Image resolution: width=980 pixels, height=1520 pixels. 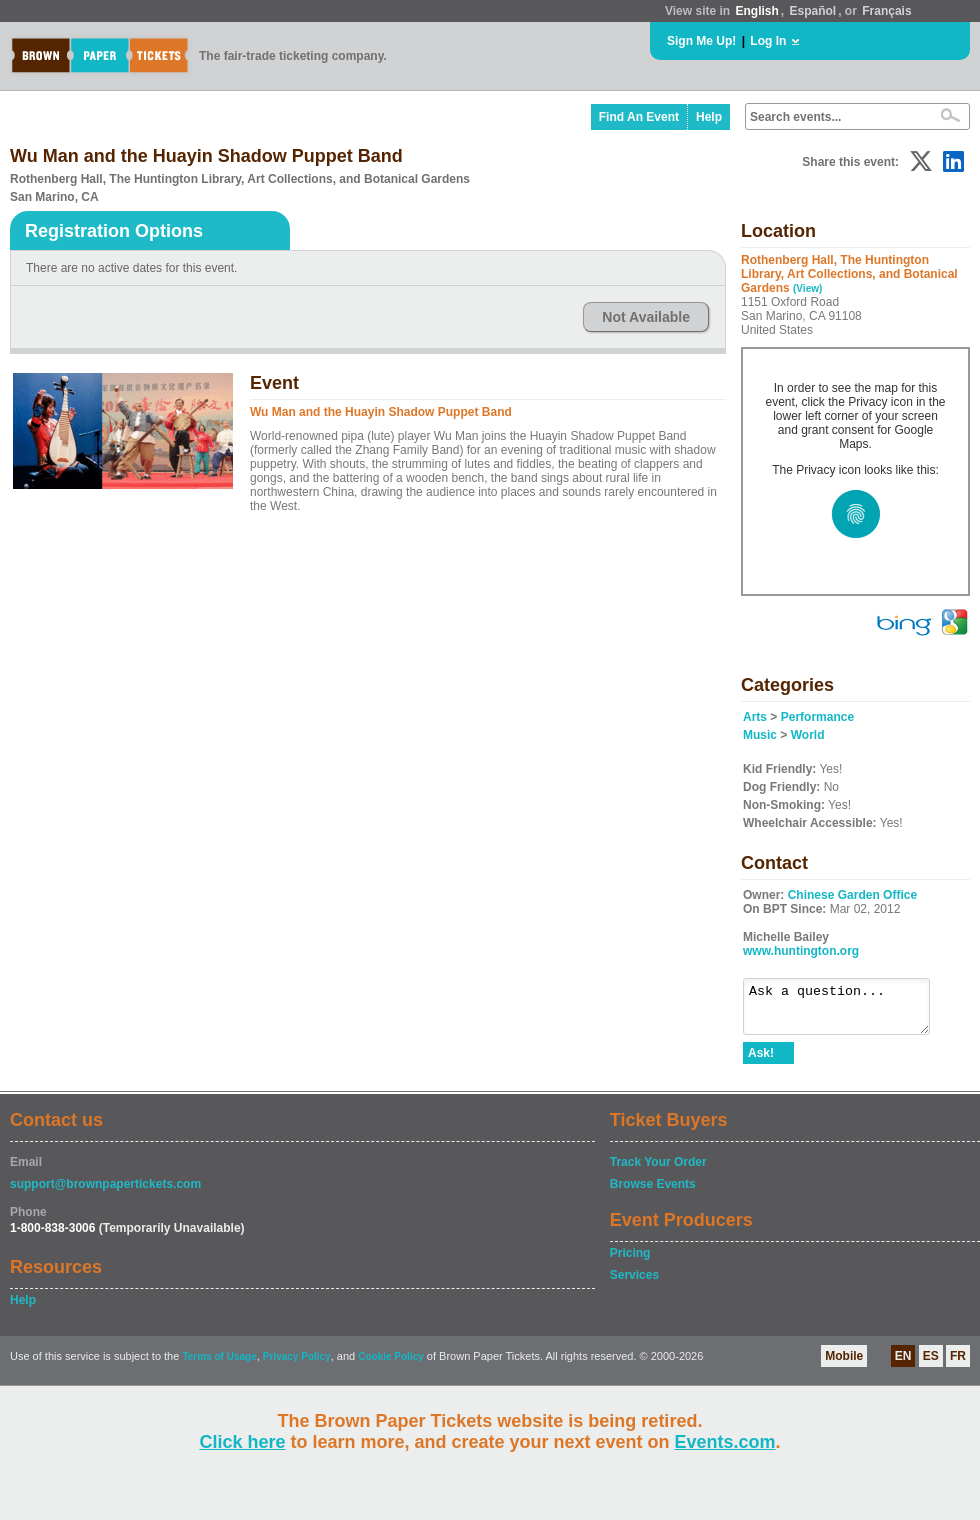 I want to click on Performance, so click(x=817, y=717).